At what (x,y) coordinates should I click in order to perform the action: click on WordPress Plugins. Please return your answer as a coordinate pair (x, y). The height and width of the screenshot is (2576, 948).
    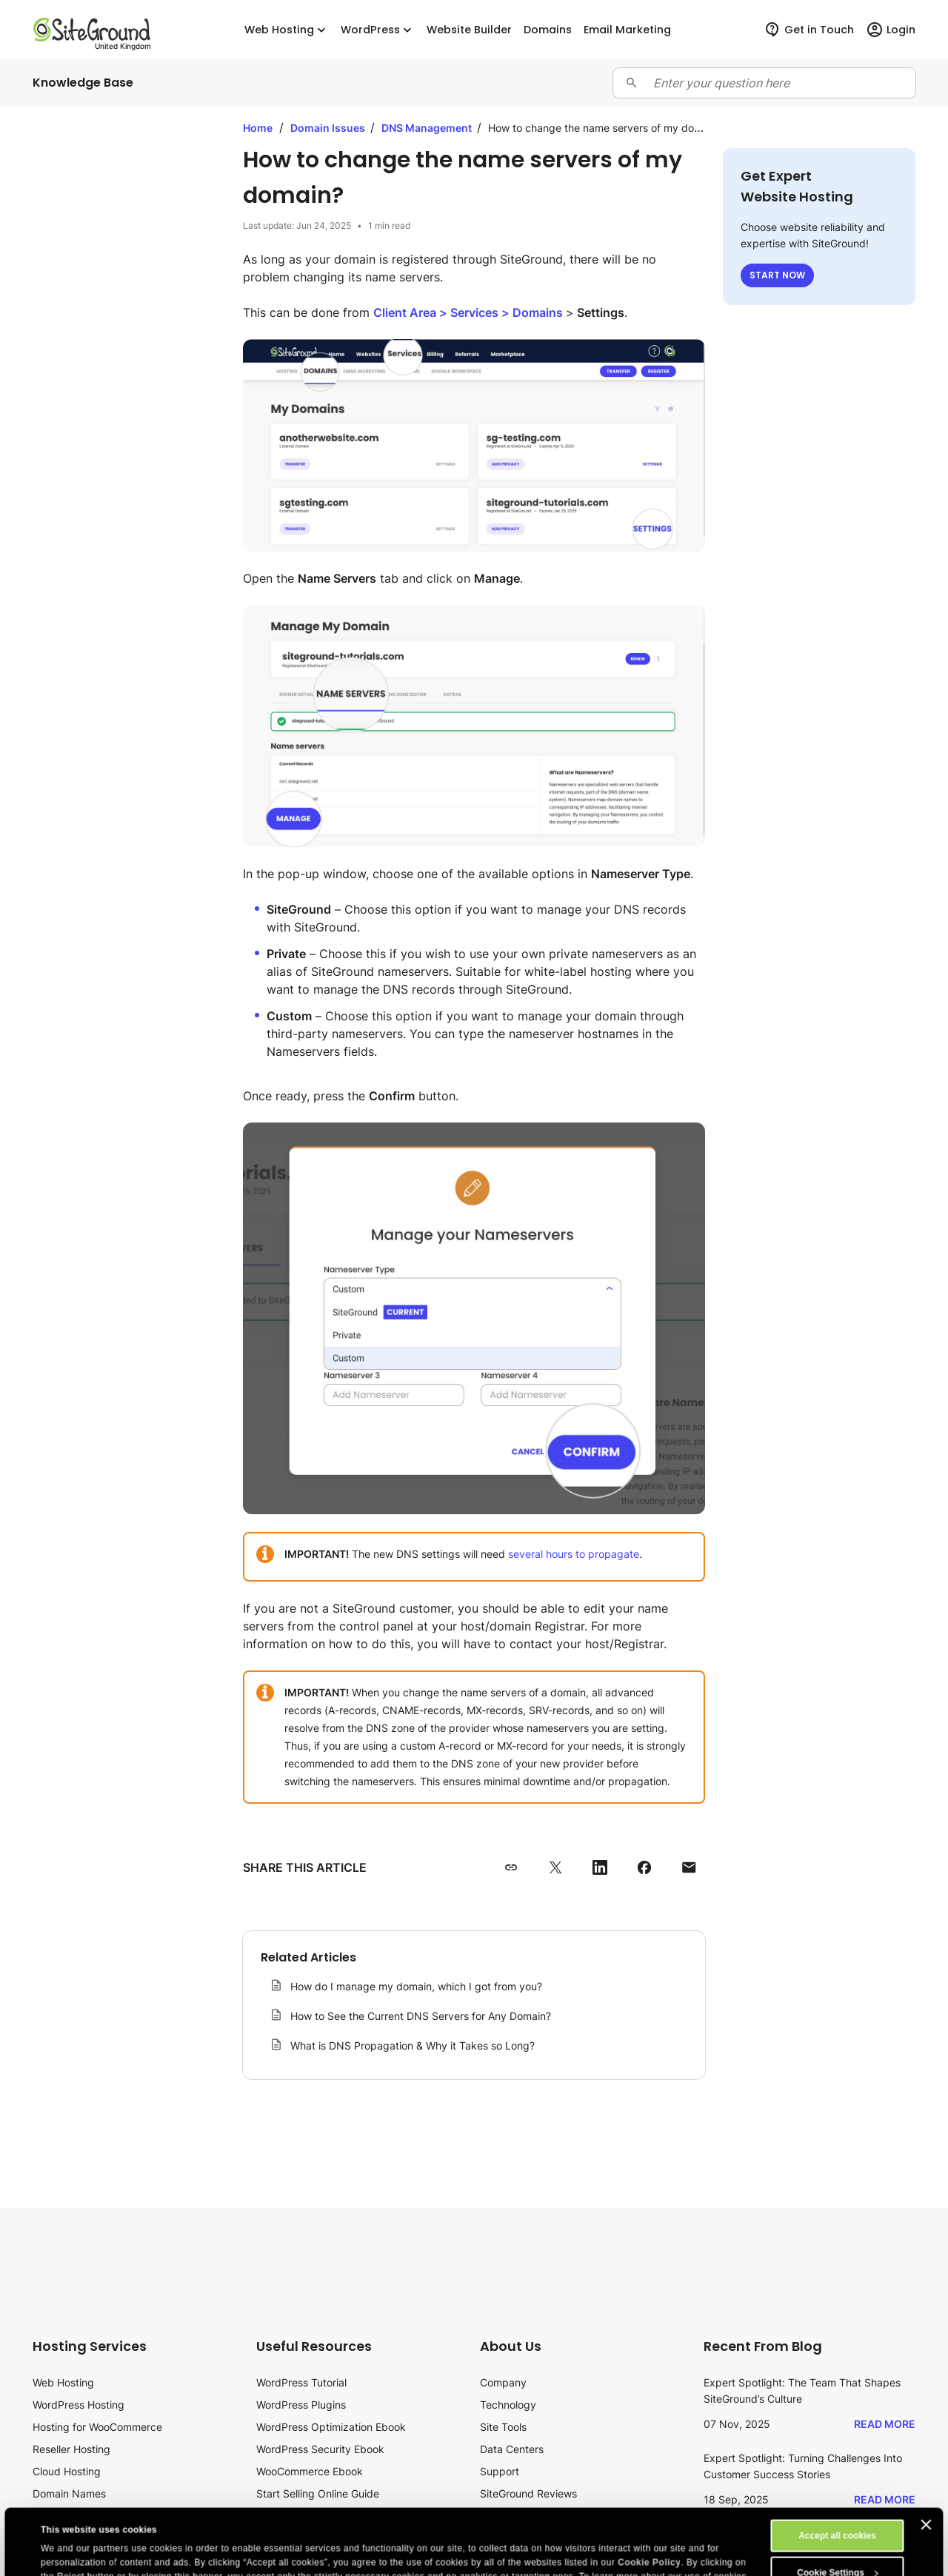
    Looking at the image, I should click on (301, 2404).